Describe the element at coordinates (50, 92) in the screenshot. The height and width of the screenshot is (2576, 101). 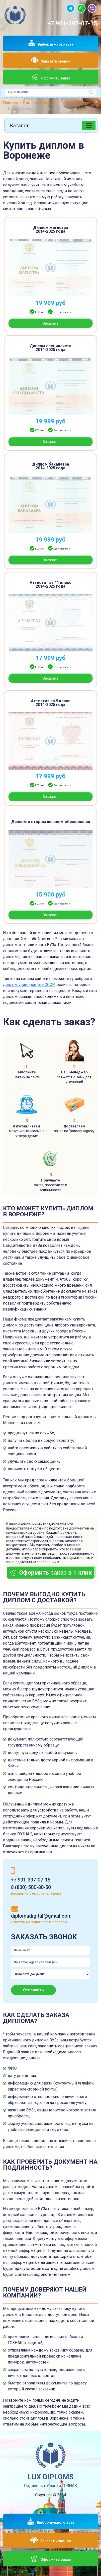
I see `[combobox]` at that location.